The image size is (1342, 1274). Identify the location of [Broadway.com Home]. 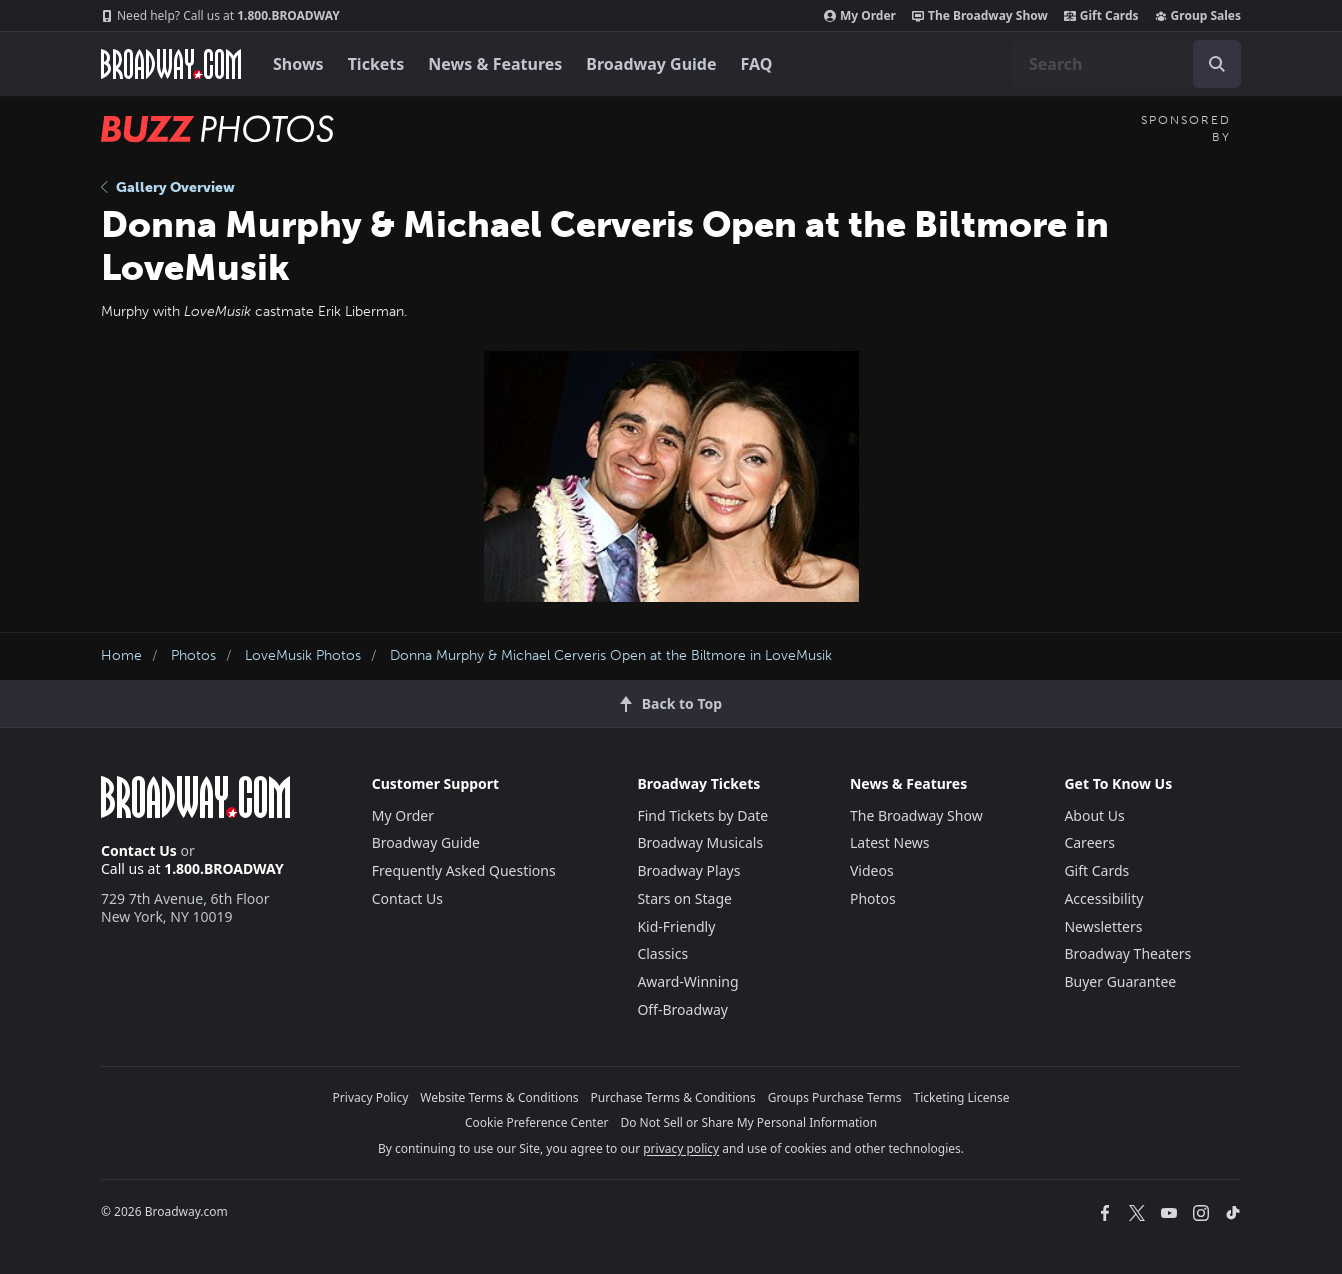
(171, 64).